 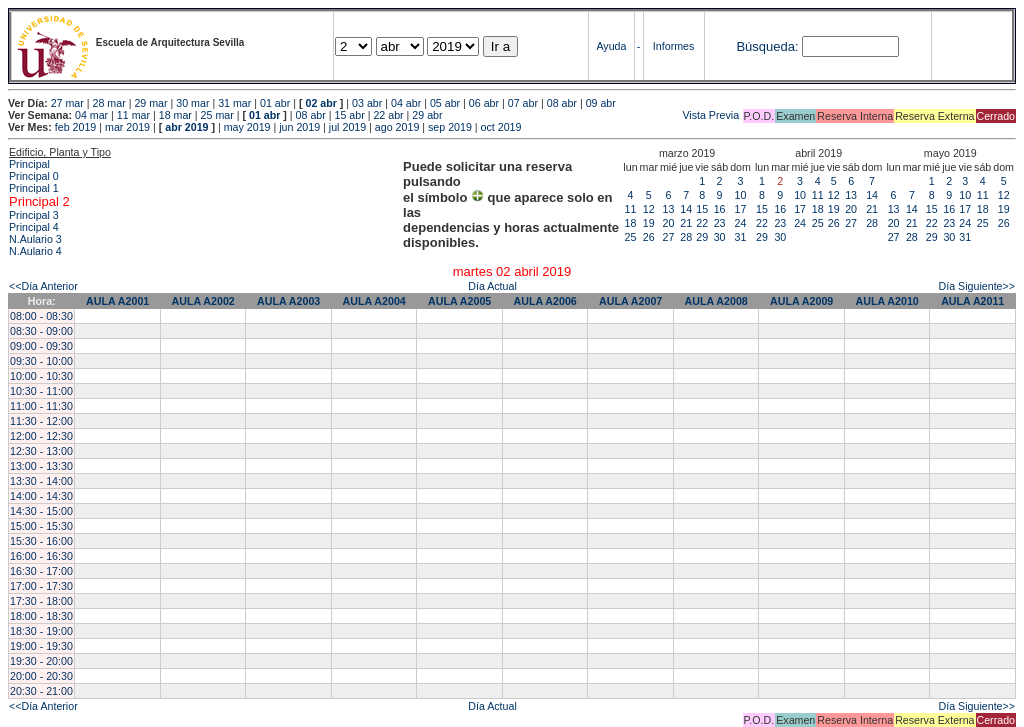 What do you see at coordinates (445, 103) in the screenshot?
I see `05 abr` at bounding box center [445, 103].